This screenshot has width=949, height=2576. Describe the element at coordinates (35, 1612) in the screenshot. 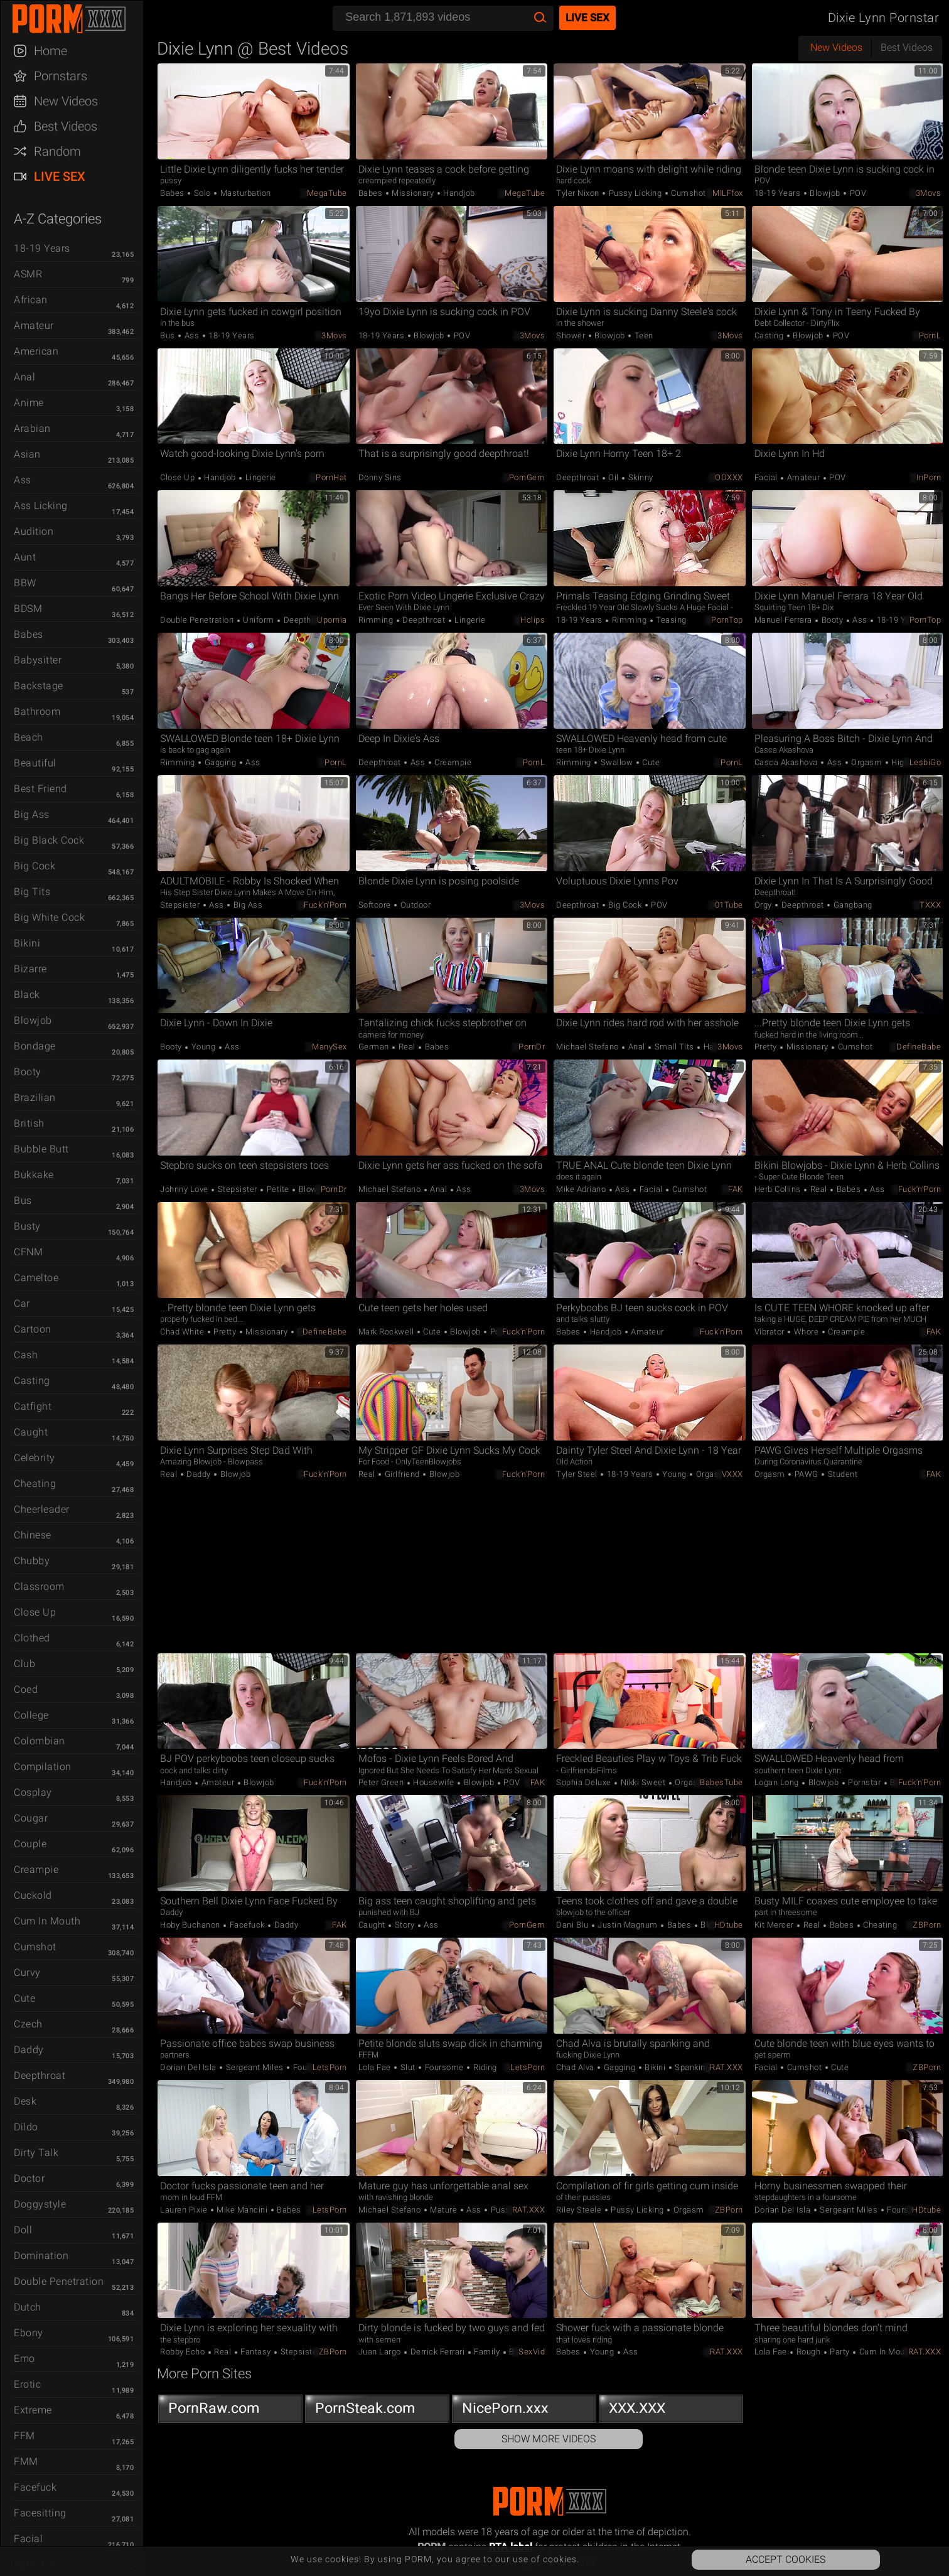

I see `Close Up` at that location.